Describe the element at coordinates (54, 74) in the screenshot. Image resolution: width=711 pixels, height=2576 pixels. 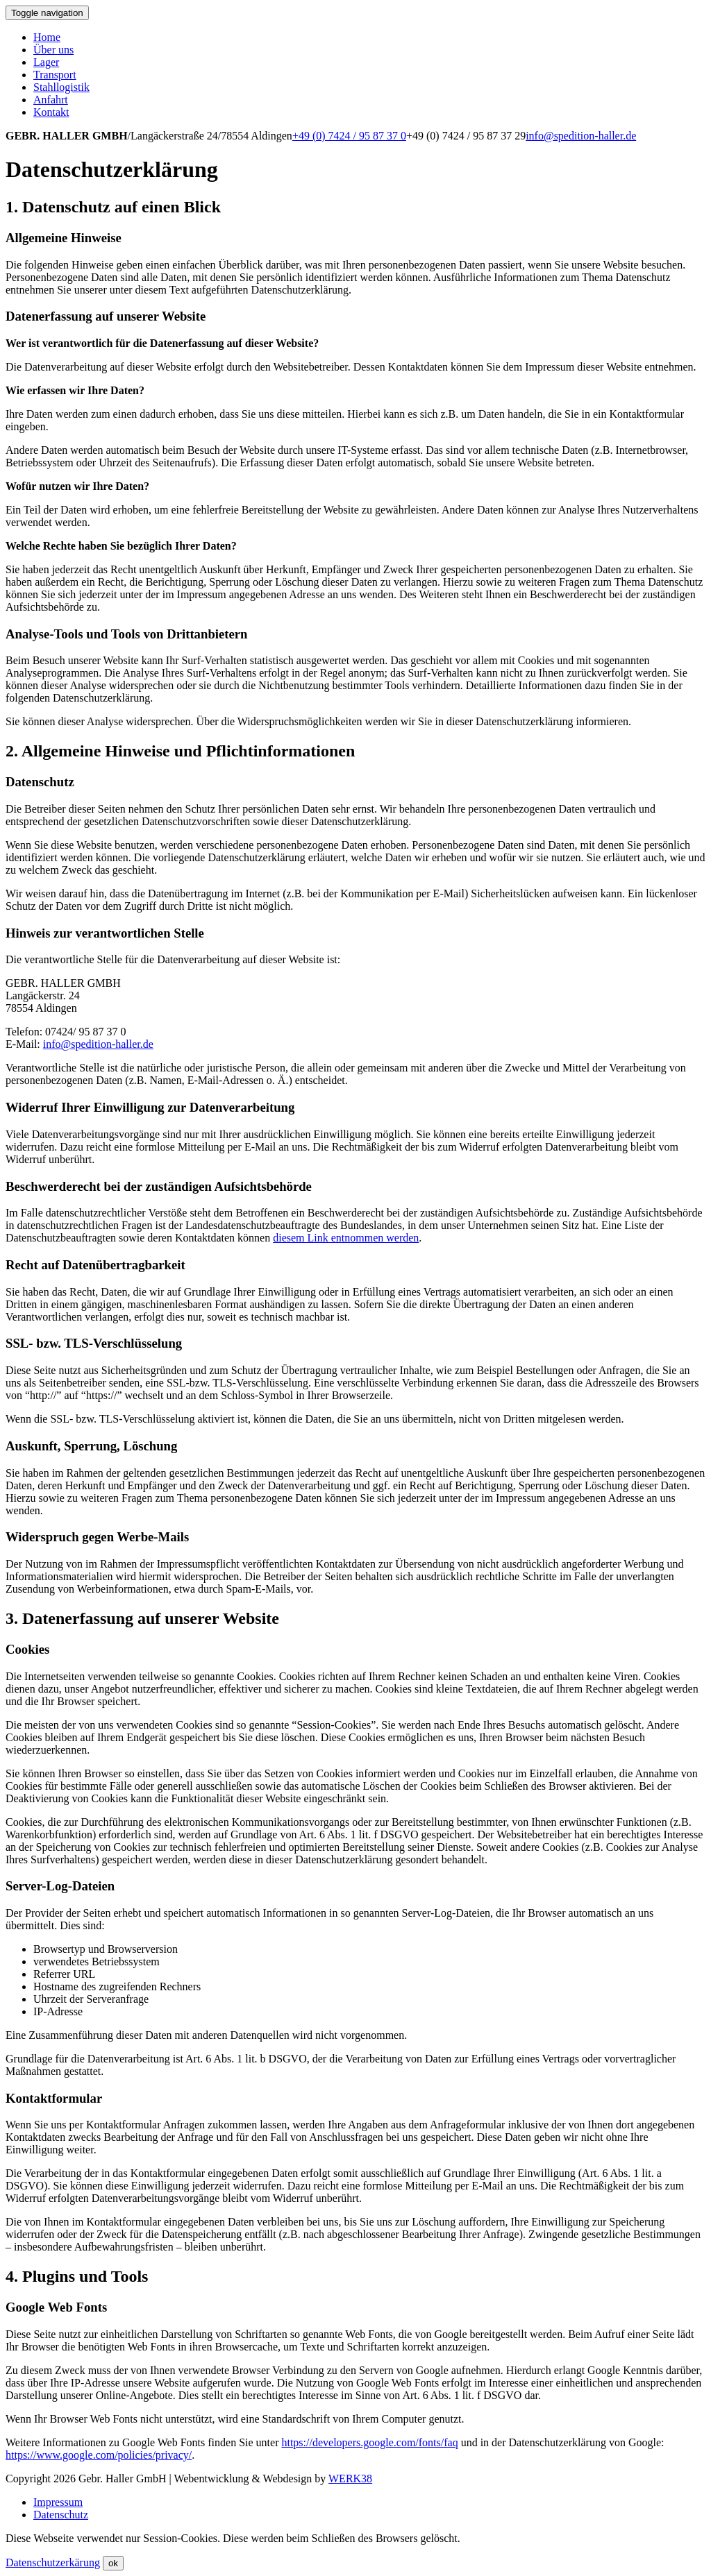
I see `Transport` at that location.